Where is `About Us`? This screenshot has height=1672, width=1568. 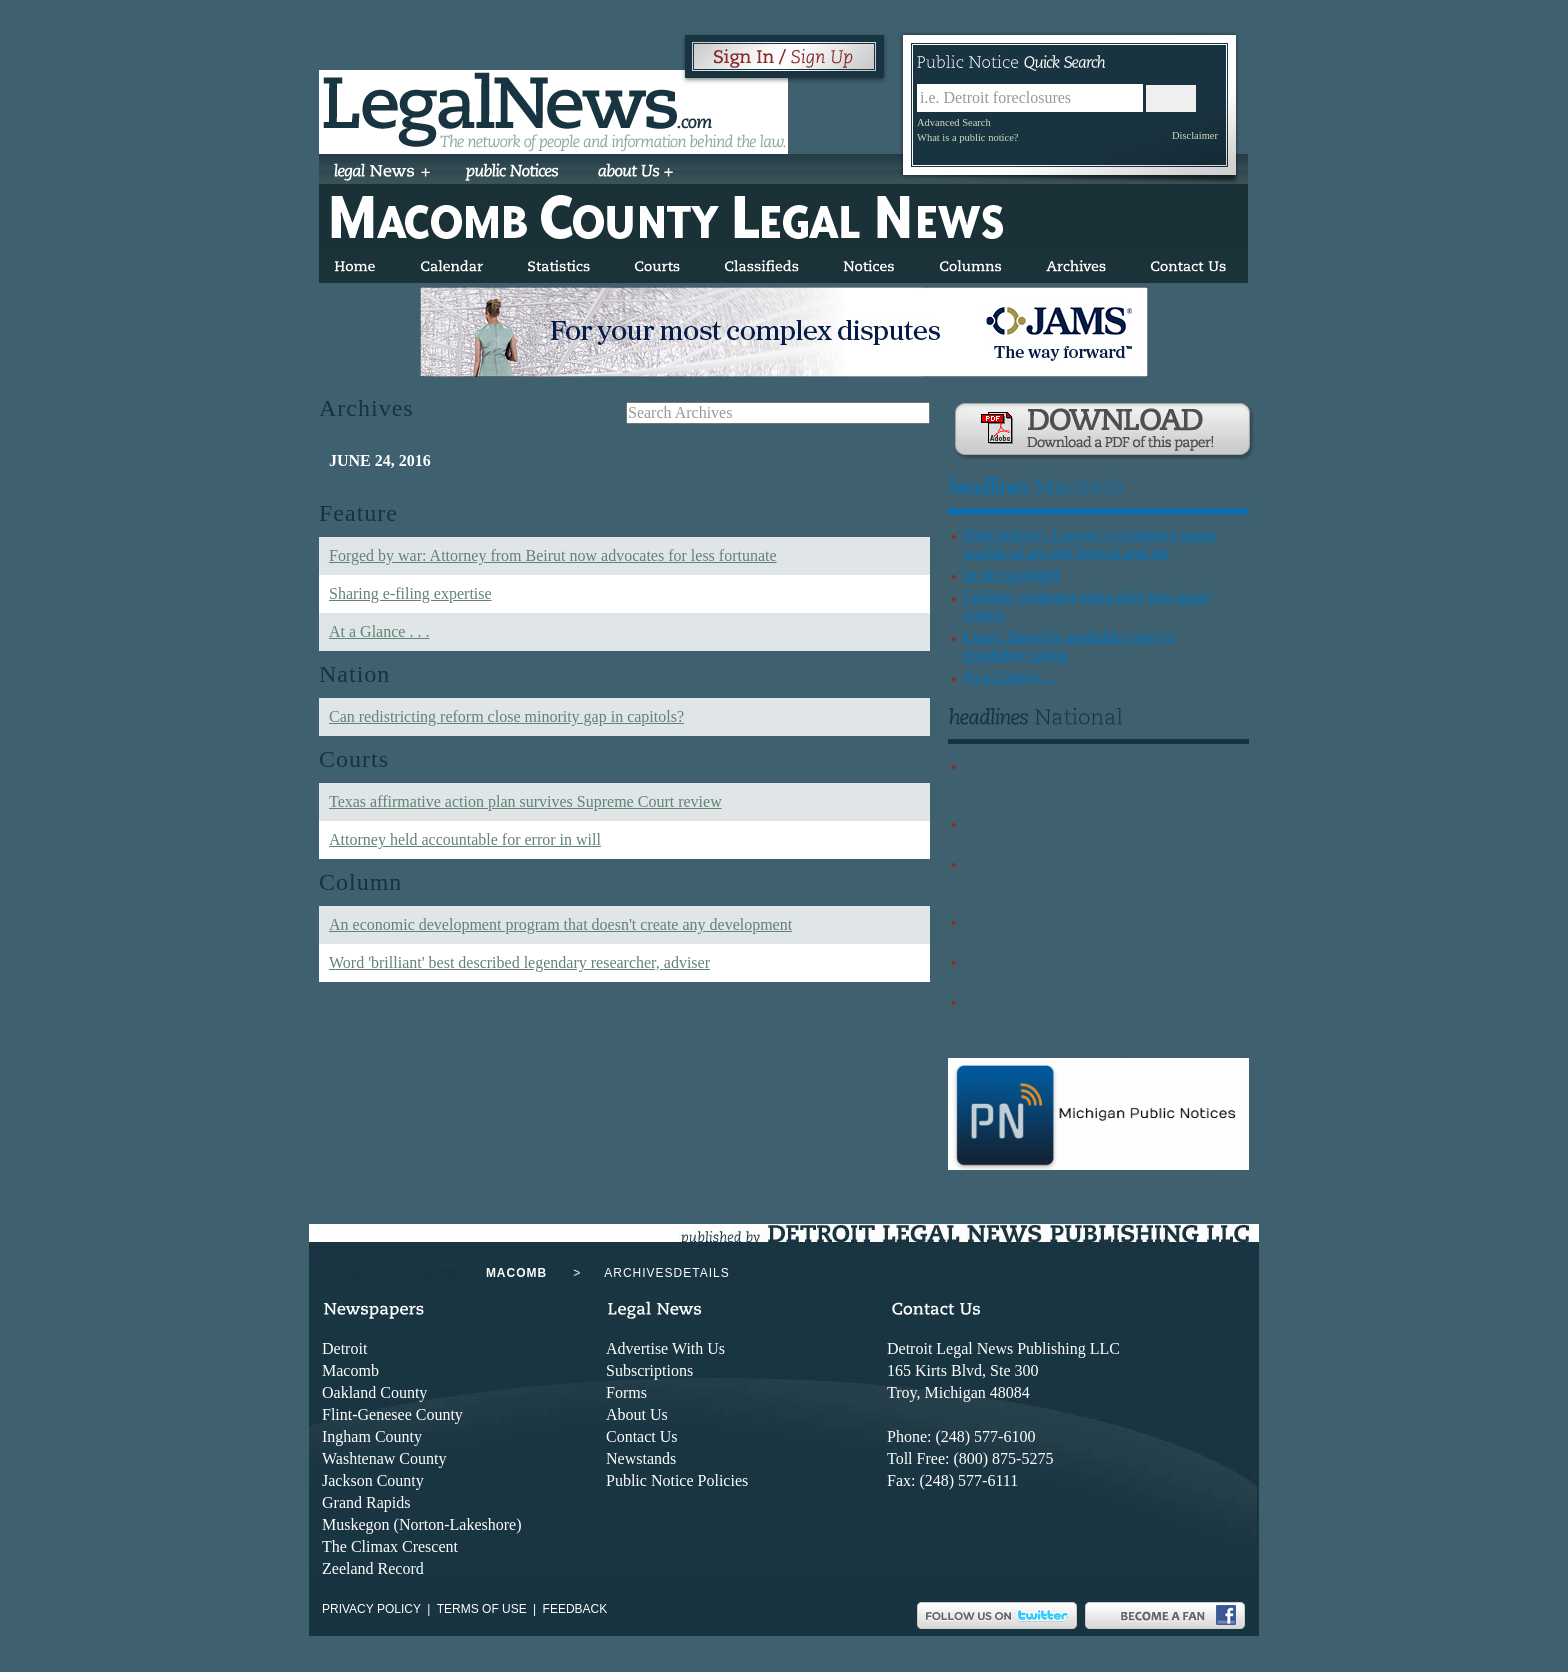
About Us is located at coordinates (637, 1414).